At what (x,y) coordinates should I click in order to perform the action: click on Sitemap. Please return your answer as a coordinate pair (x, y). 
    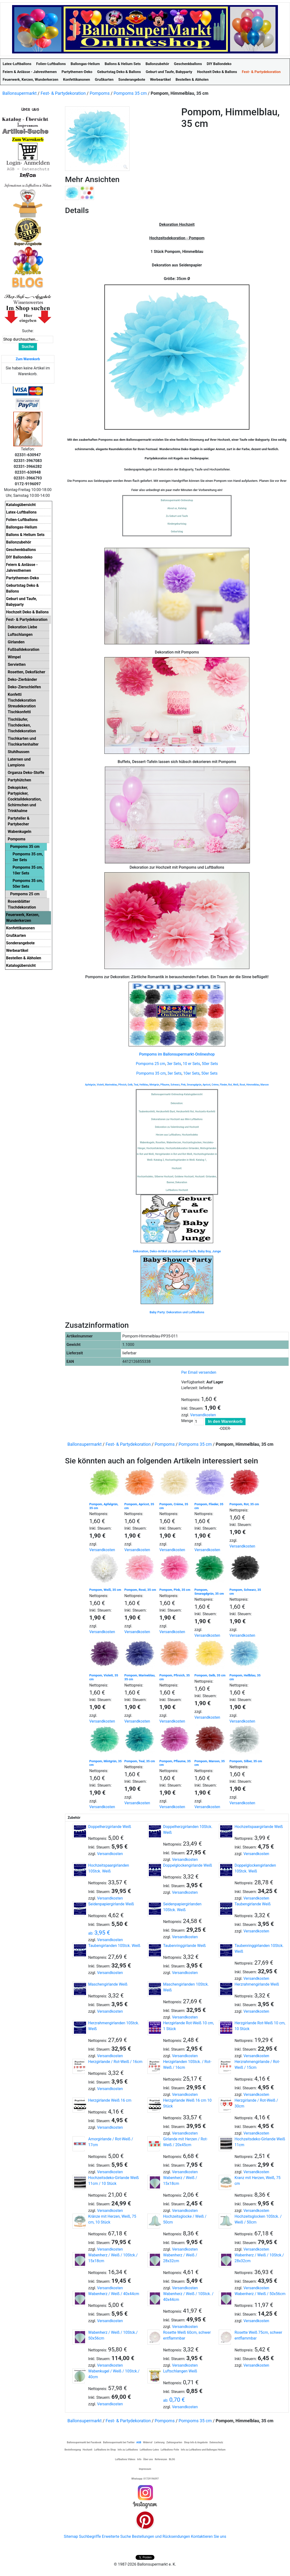
    Looking at the image, I should click on (71, 2536).